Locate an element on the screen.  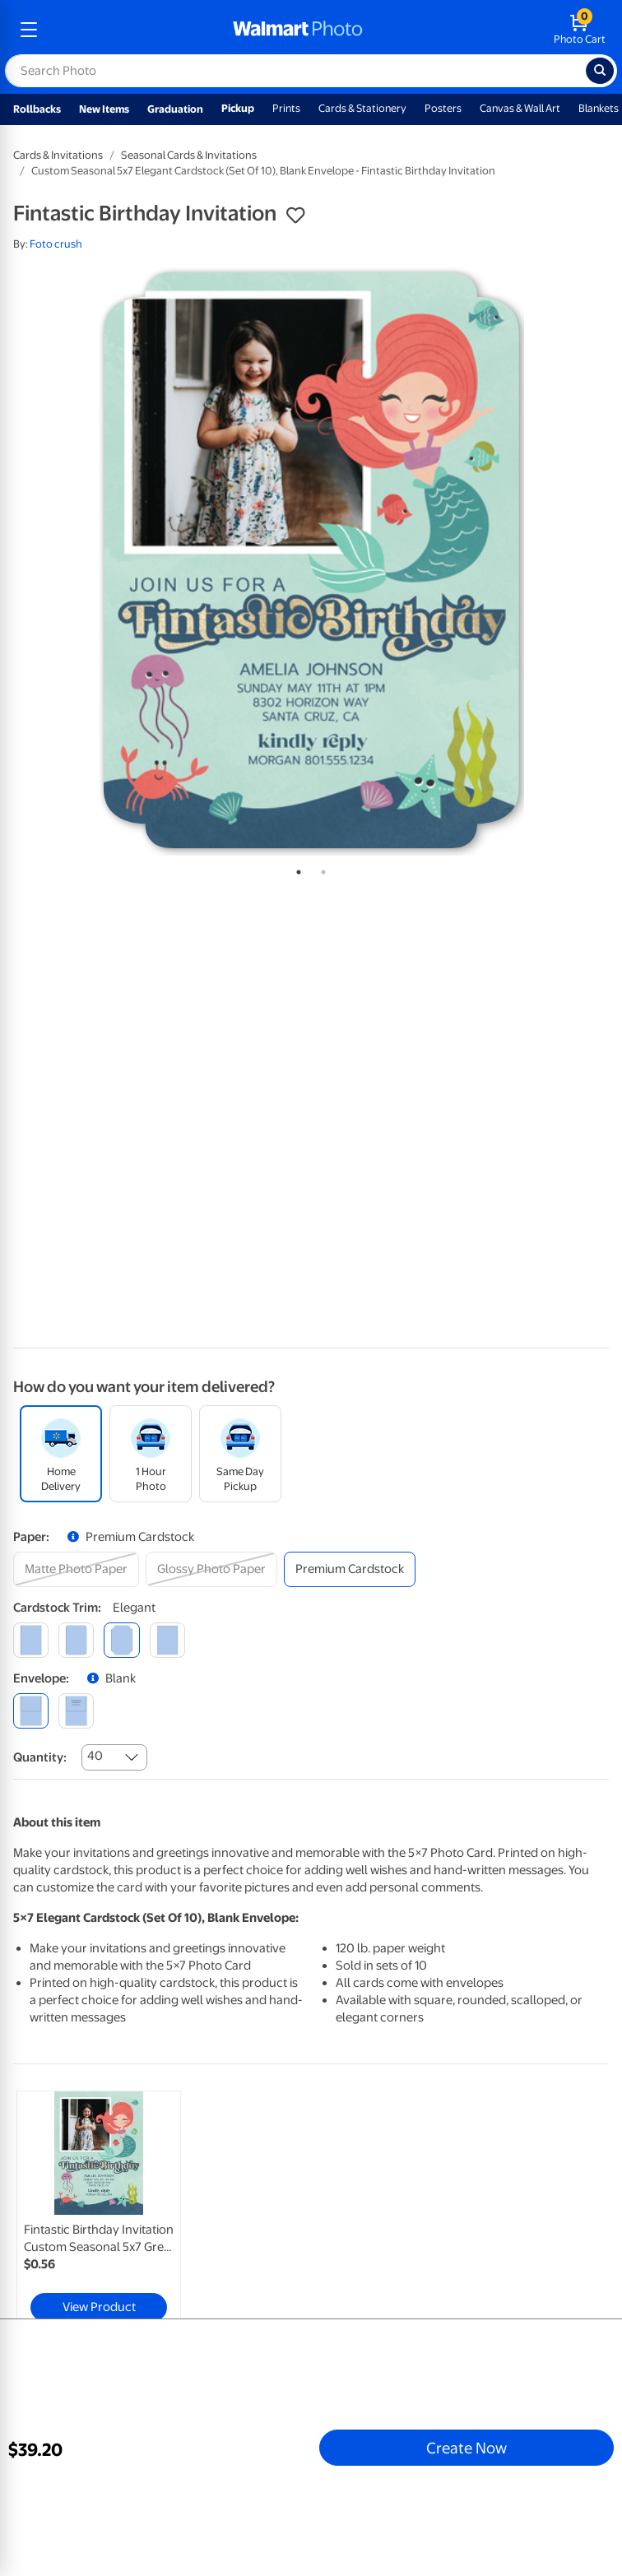
[matte photo paper] is located at coordinates (76, 1569).